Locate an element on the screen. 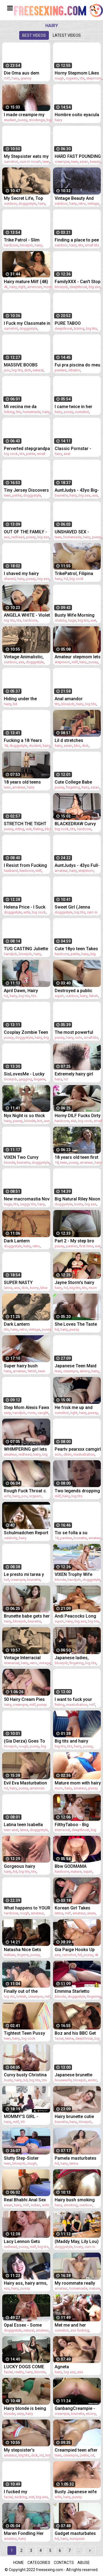 This screenshot has height=2576, width=103. ANGELA WHITE - Violet Myers and I get Destroyed by Dredd's Massive Cock is located at coordinates (27, 615).